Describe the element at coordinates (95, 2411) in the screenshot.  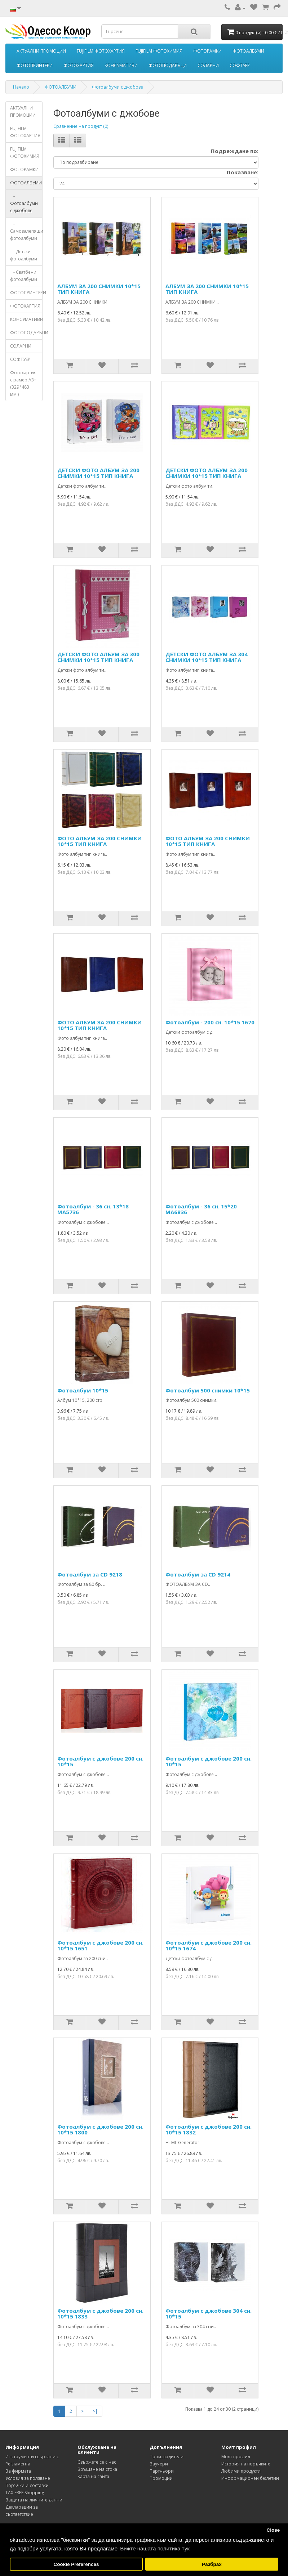
I see `>|` at that location.